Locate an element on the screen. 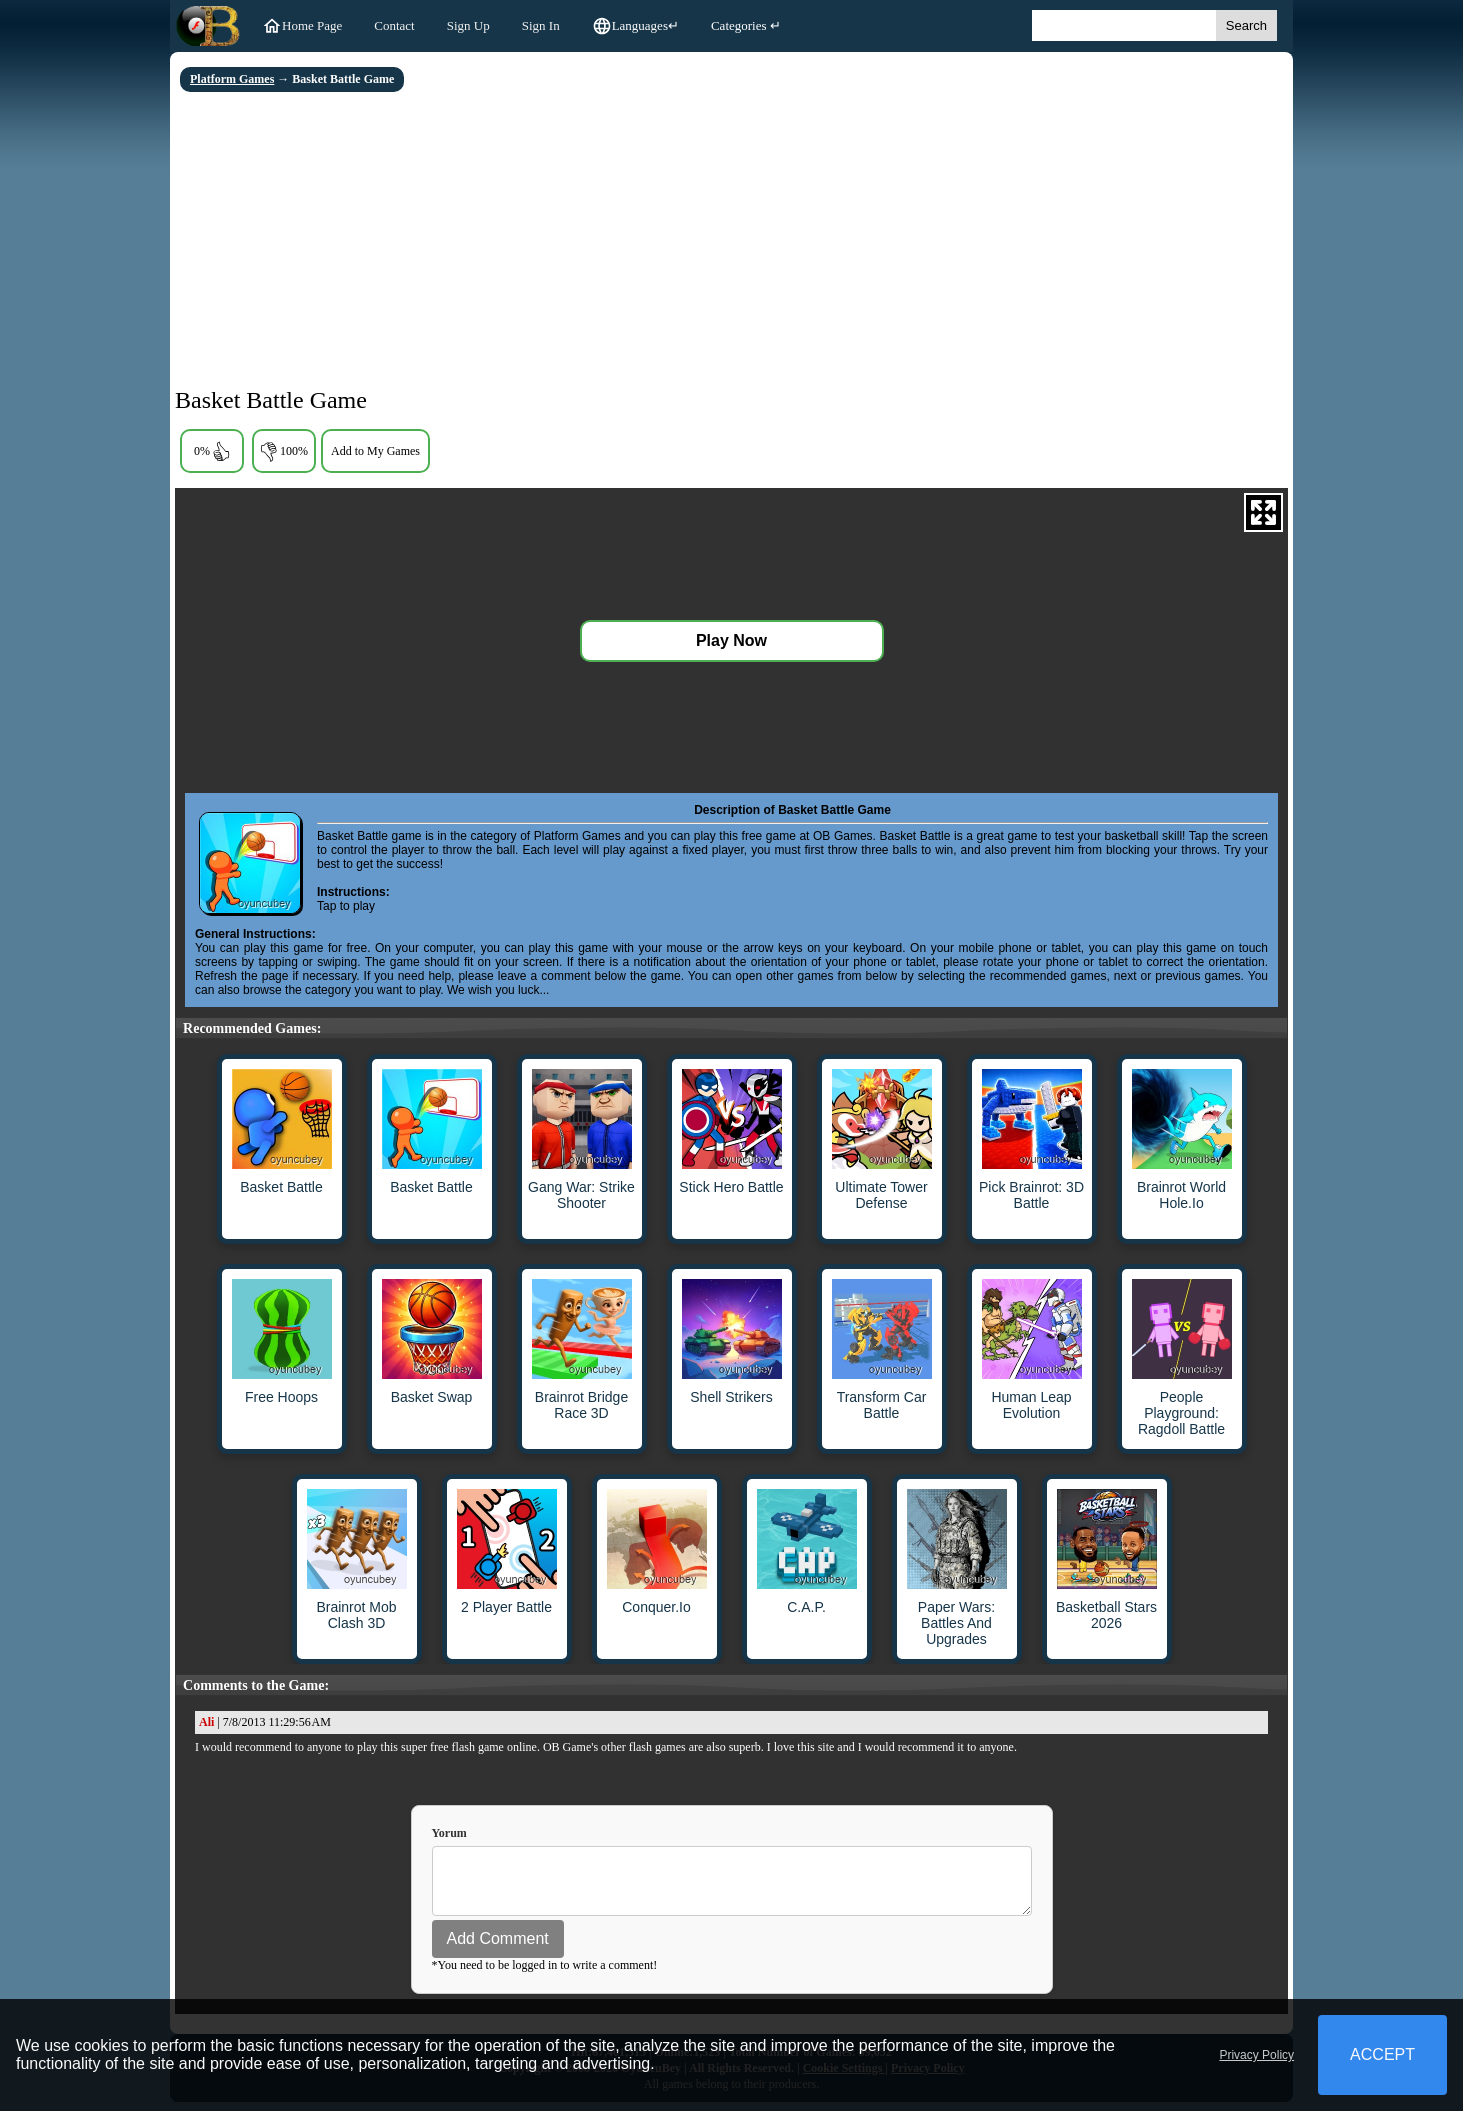 The width and height of the screenshot is (1463, 2111). *You need to be logged in to write a comment! is located at coordinates (545, 1974).